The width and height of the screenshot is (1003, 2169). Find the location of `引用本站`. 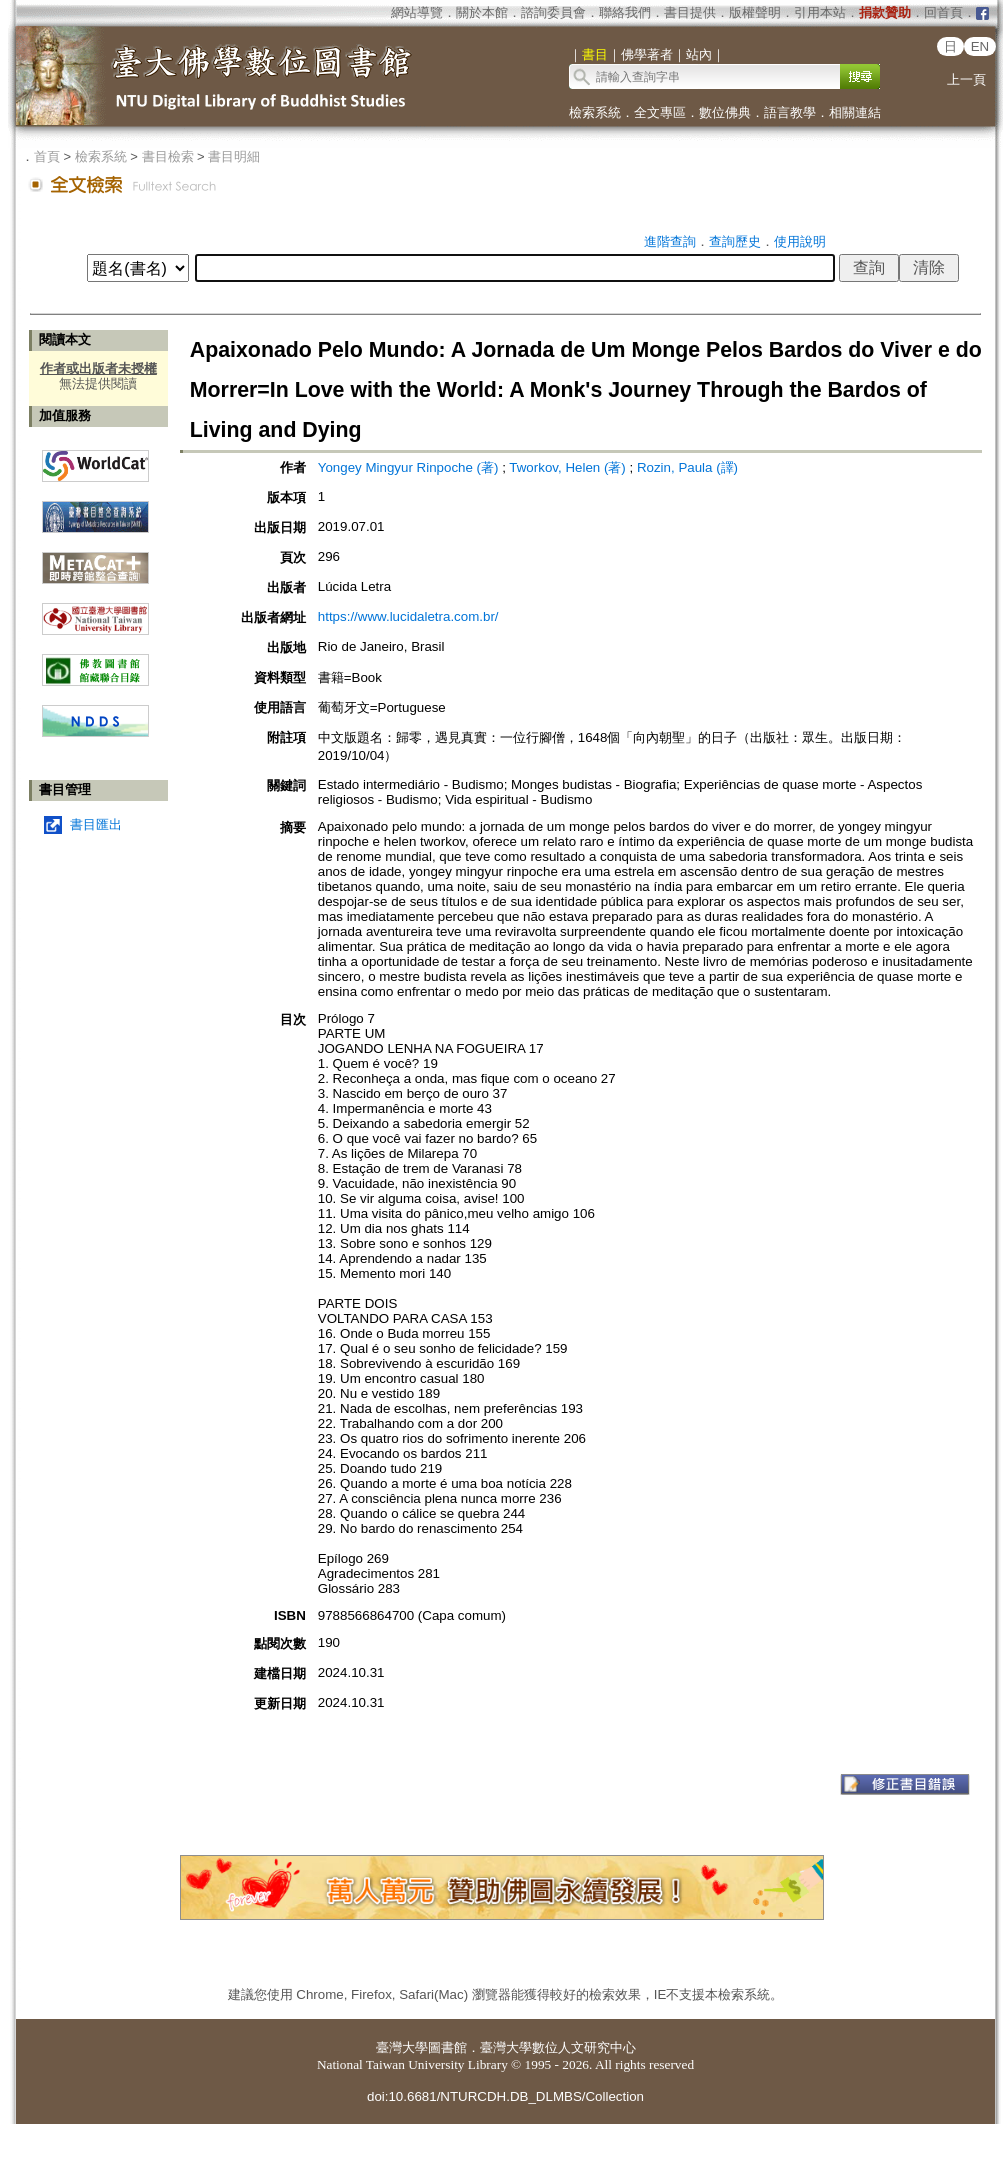

引用本站 is located at coordinates (820, 12).